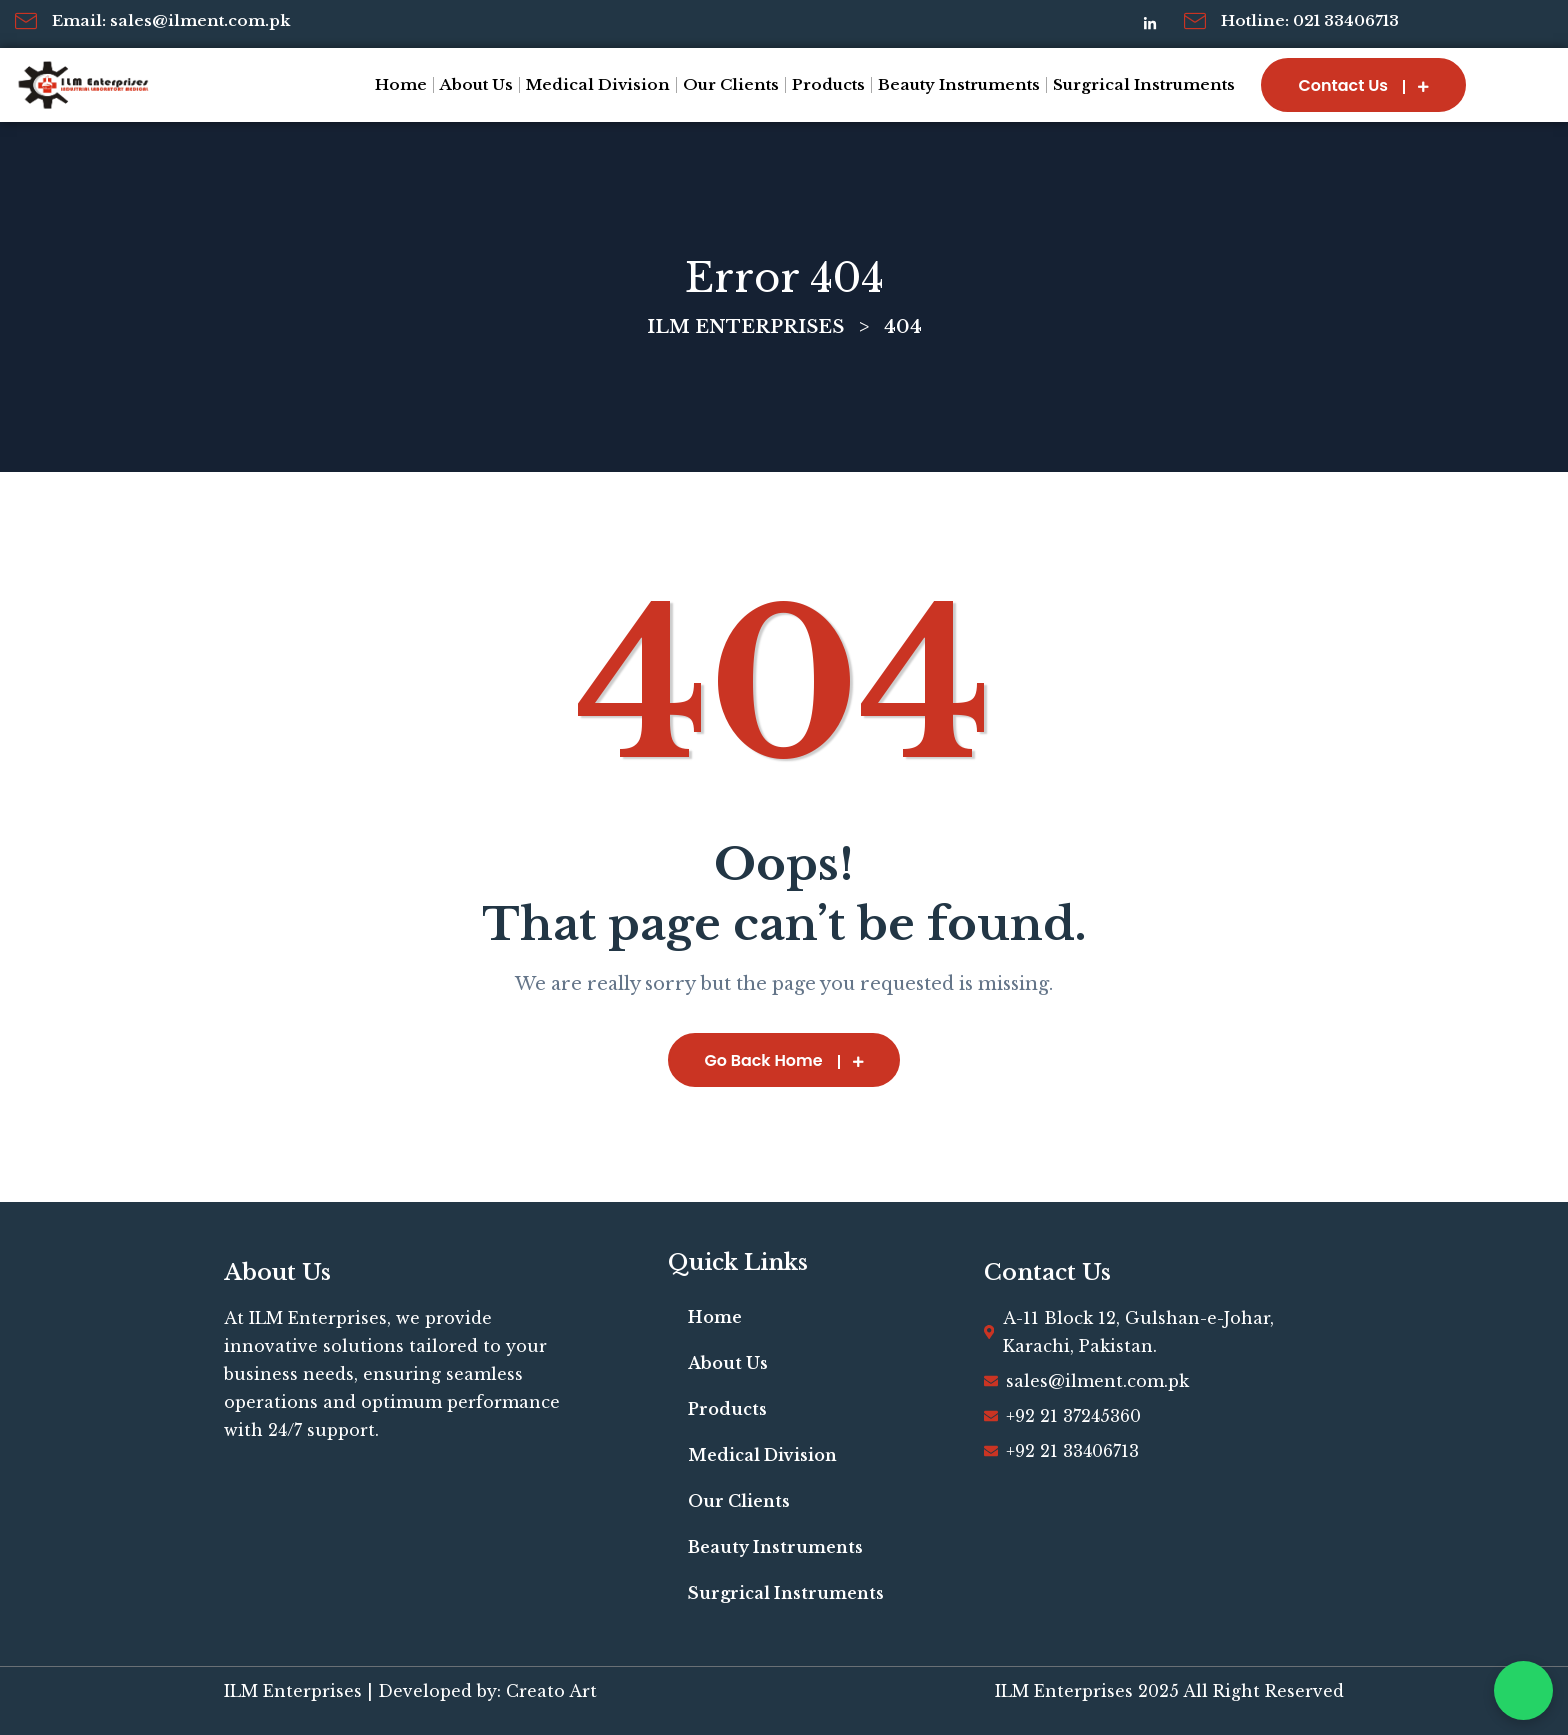 The height and width of the screenshot is (1735, 1568). Describe the element at coordinates (959, 84) in the screenshot. I see `Beauty Instruments` at that location.